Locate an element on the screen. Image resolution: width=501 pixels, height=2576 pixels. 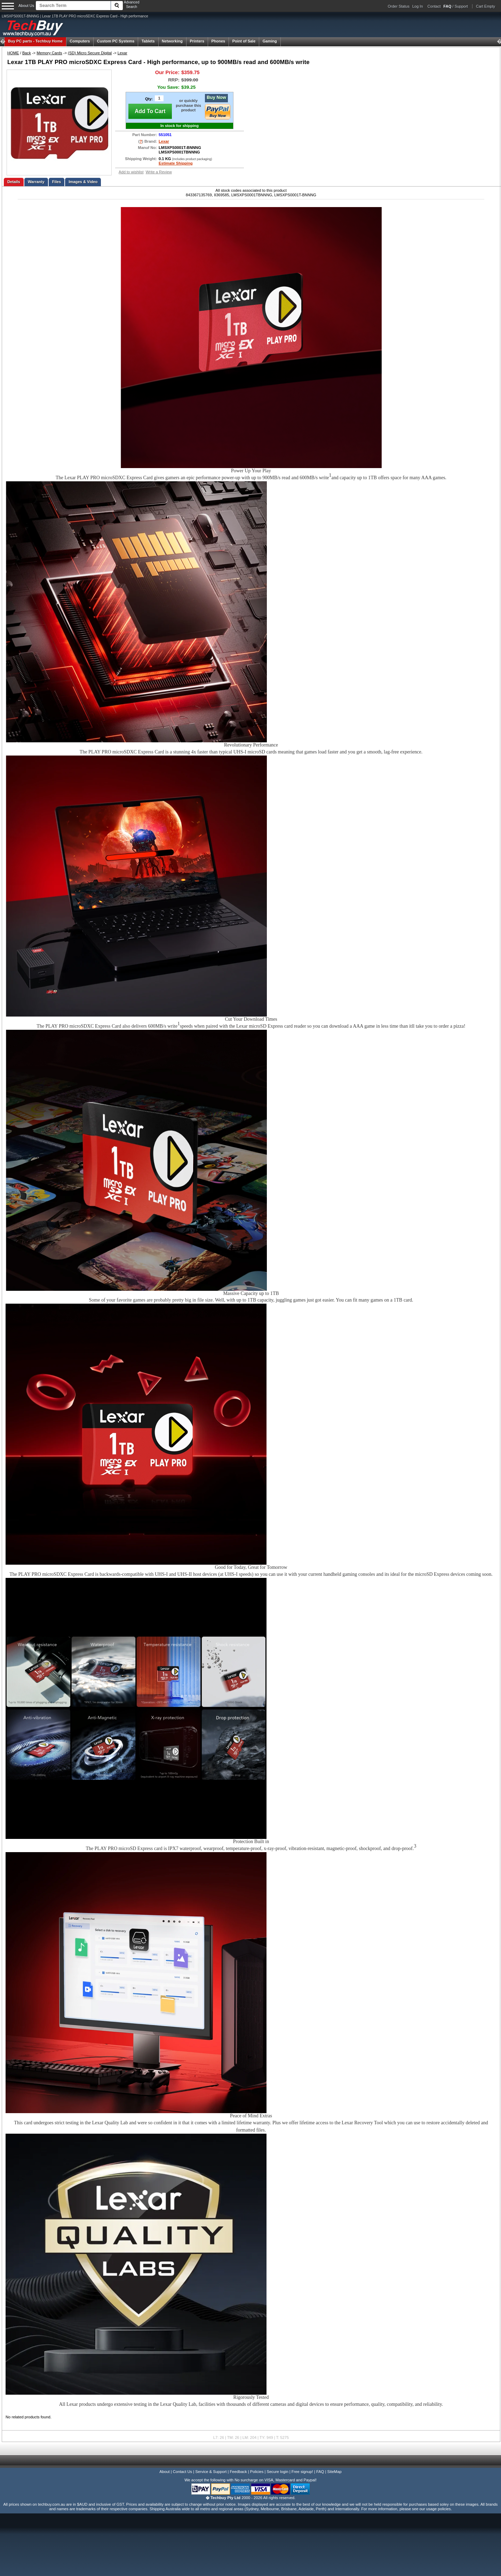
Details is located at coordinates (13, 182).